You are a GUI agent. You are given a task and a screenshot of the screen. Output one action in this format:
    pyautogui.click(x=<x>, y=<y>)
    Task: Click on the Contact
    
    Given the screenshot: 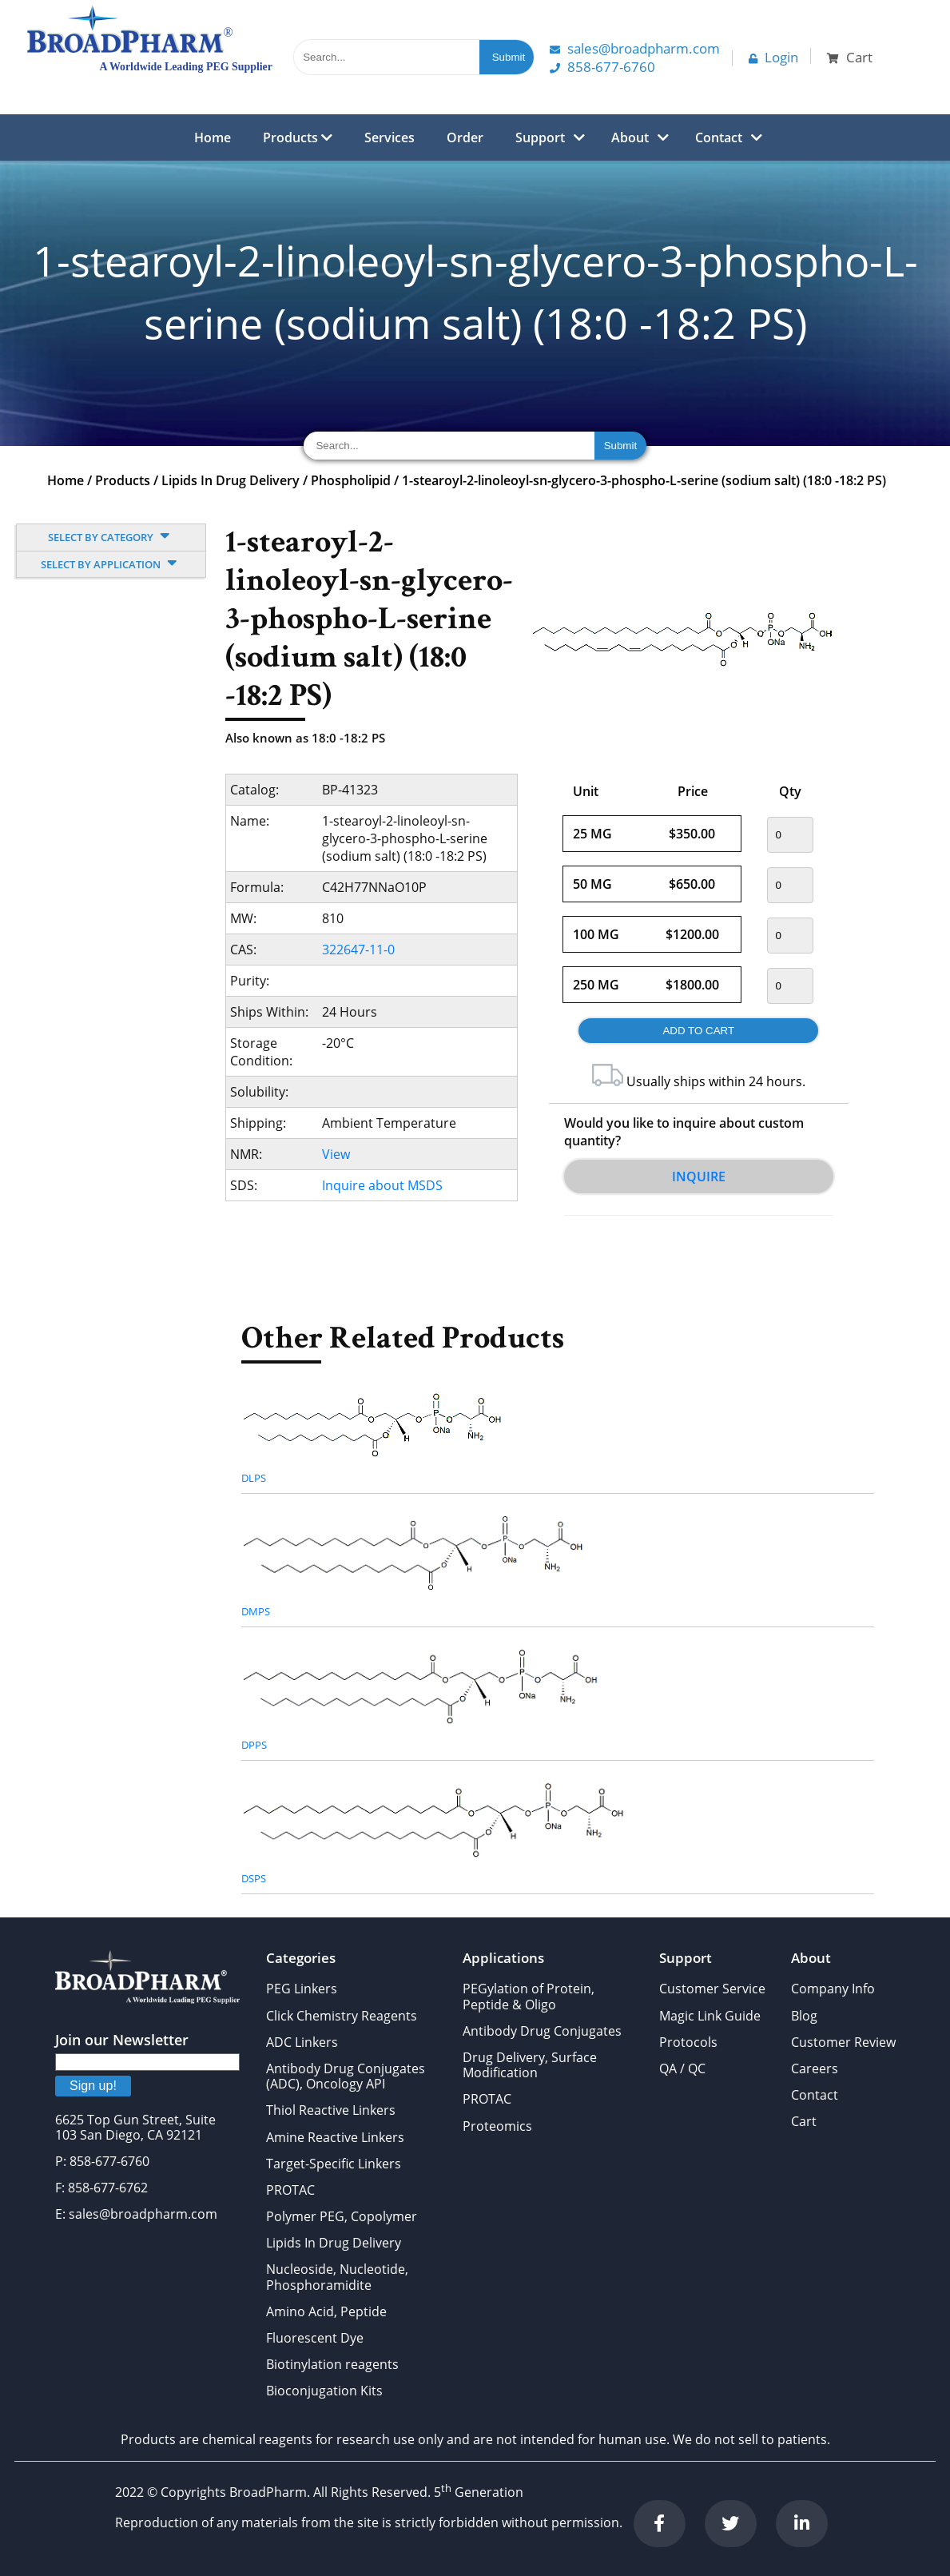 What is the action you would take?
    pyautogui.click(x=718, y=137)
    